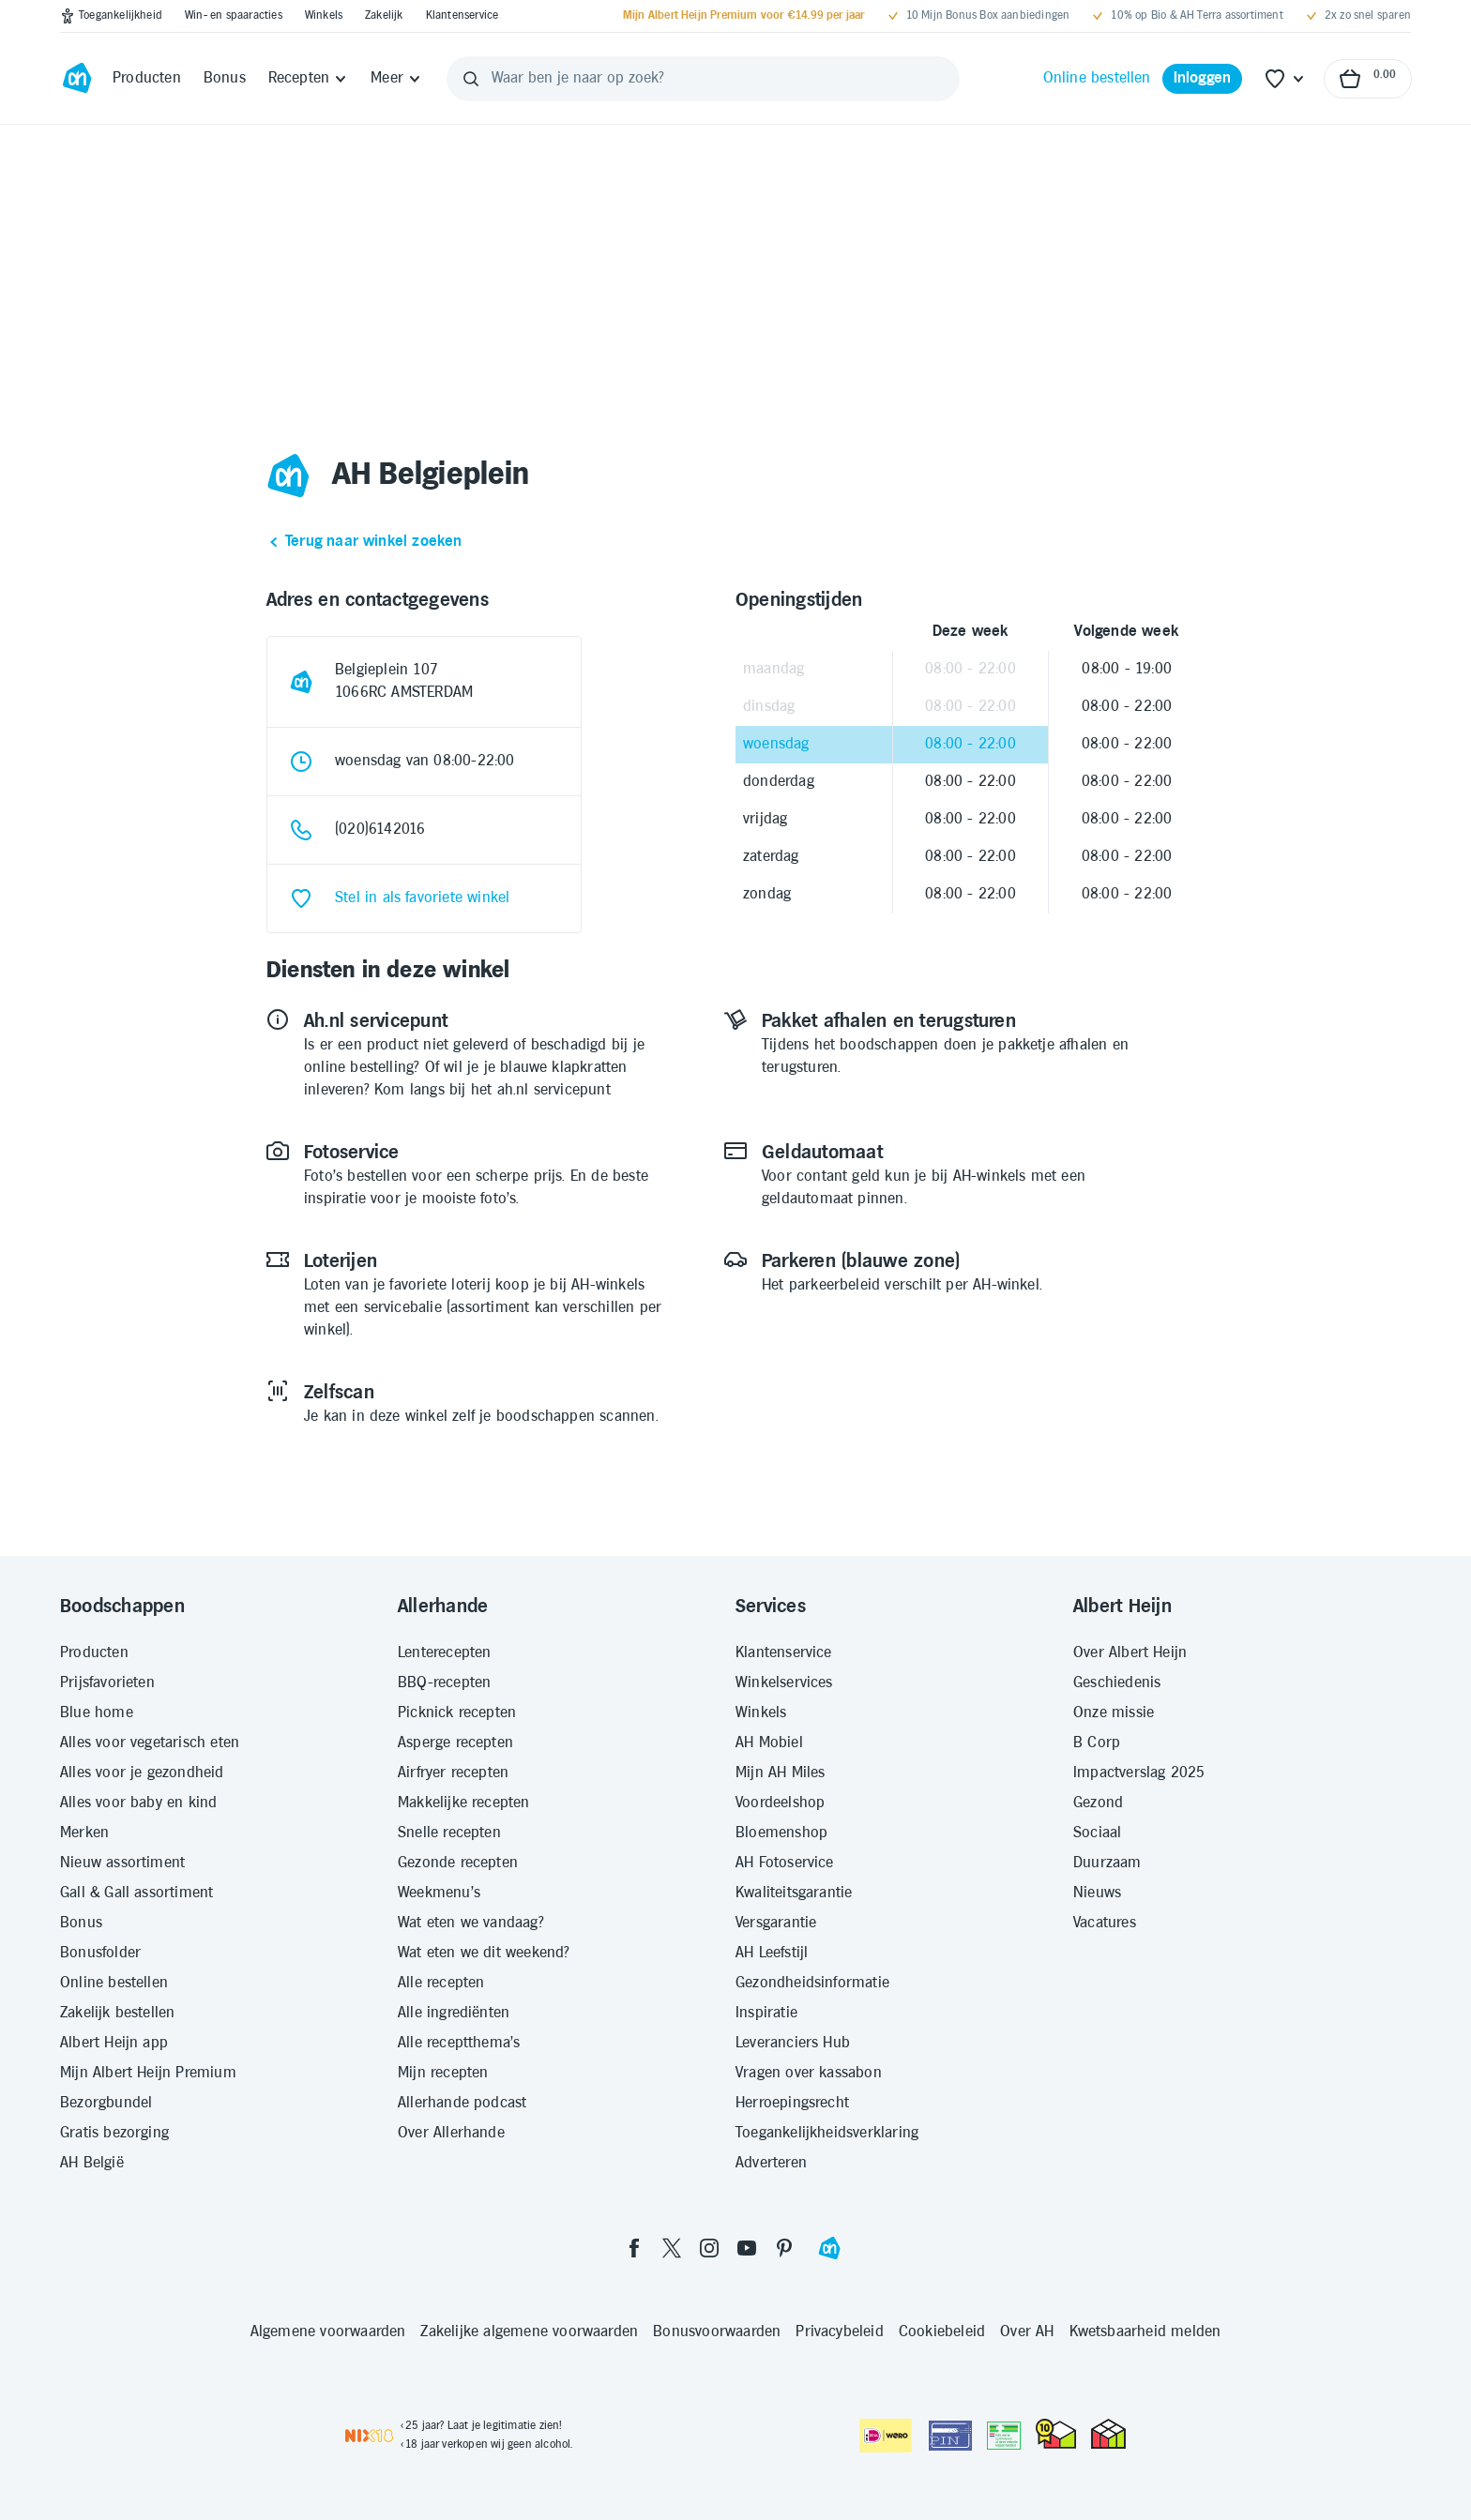  I want to click on [Meer], so click(396, 78).